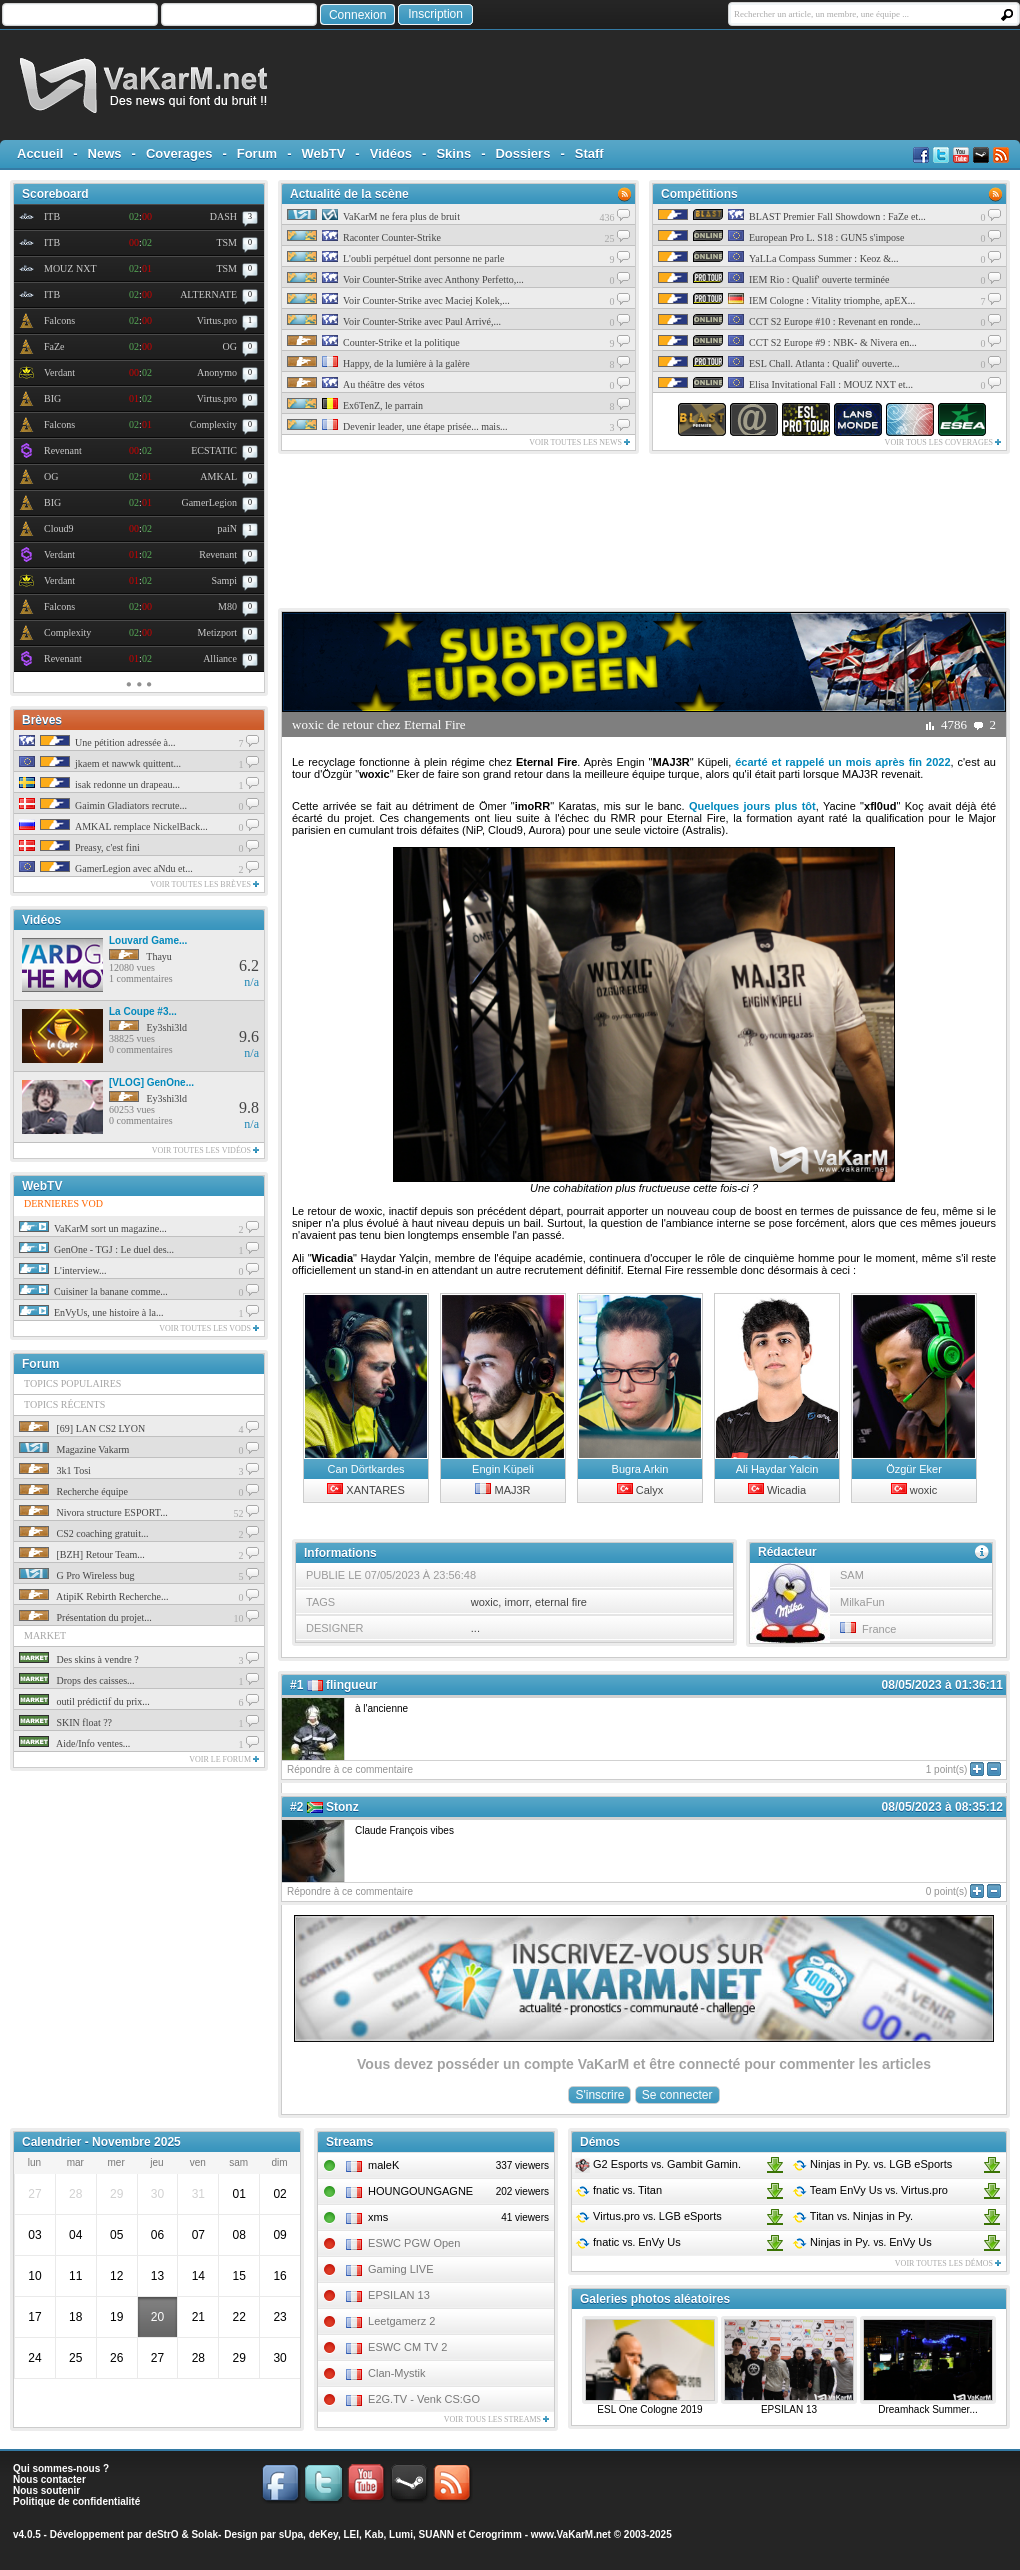  Describe the element at coordinates (209, 1328) in the screenshot. I see `Voir toutes les vods` at that location.